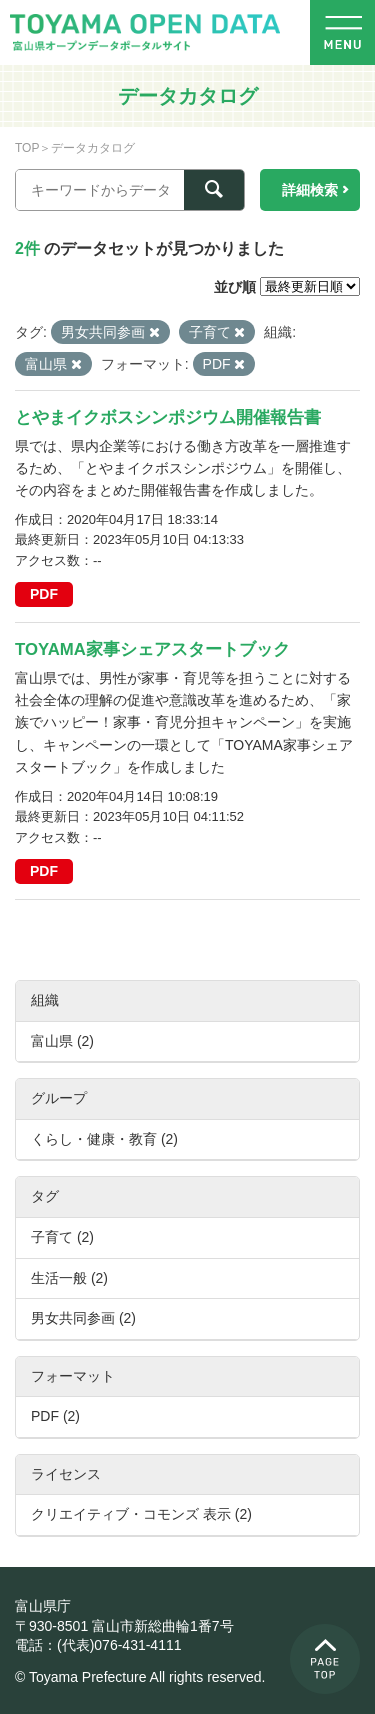 The height and width of the screenshot is (1714, 375). Describe the element at coordinates (27, 148) in the screenshot. I see `TOP` at that location.